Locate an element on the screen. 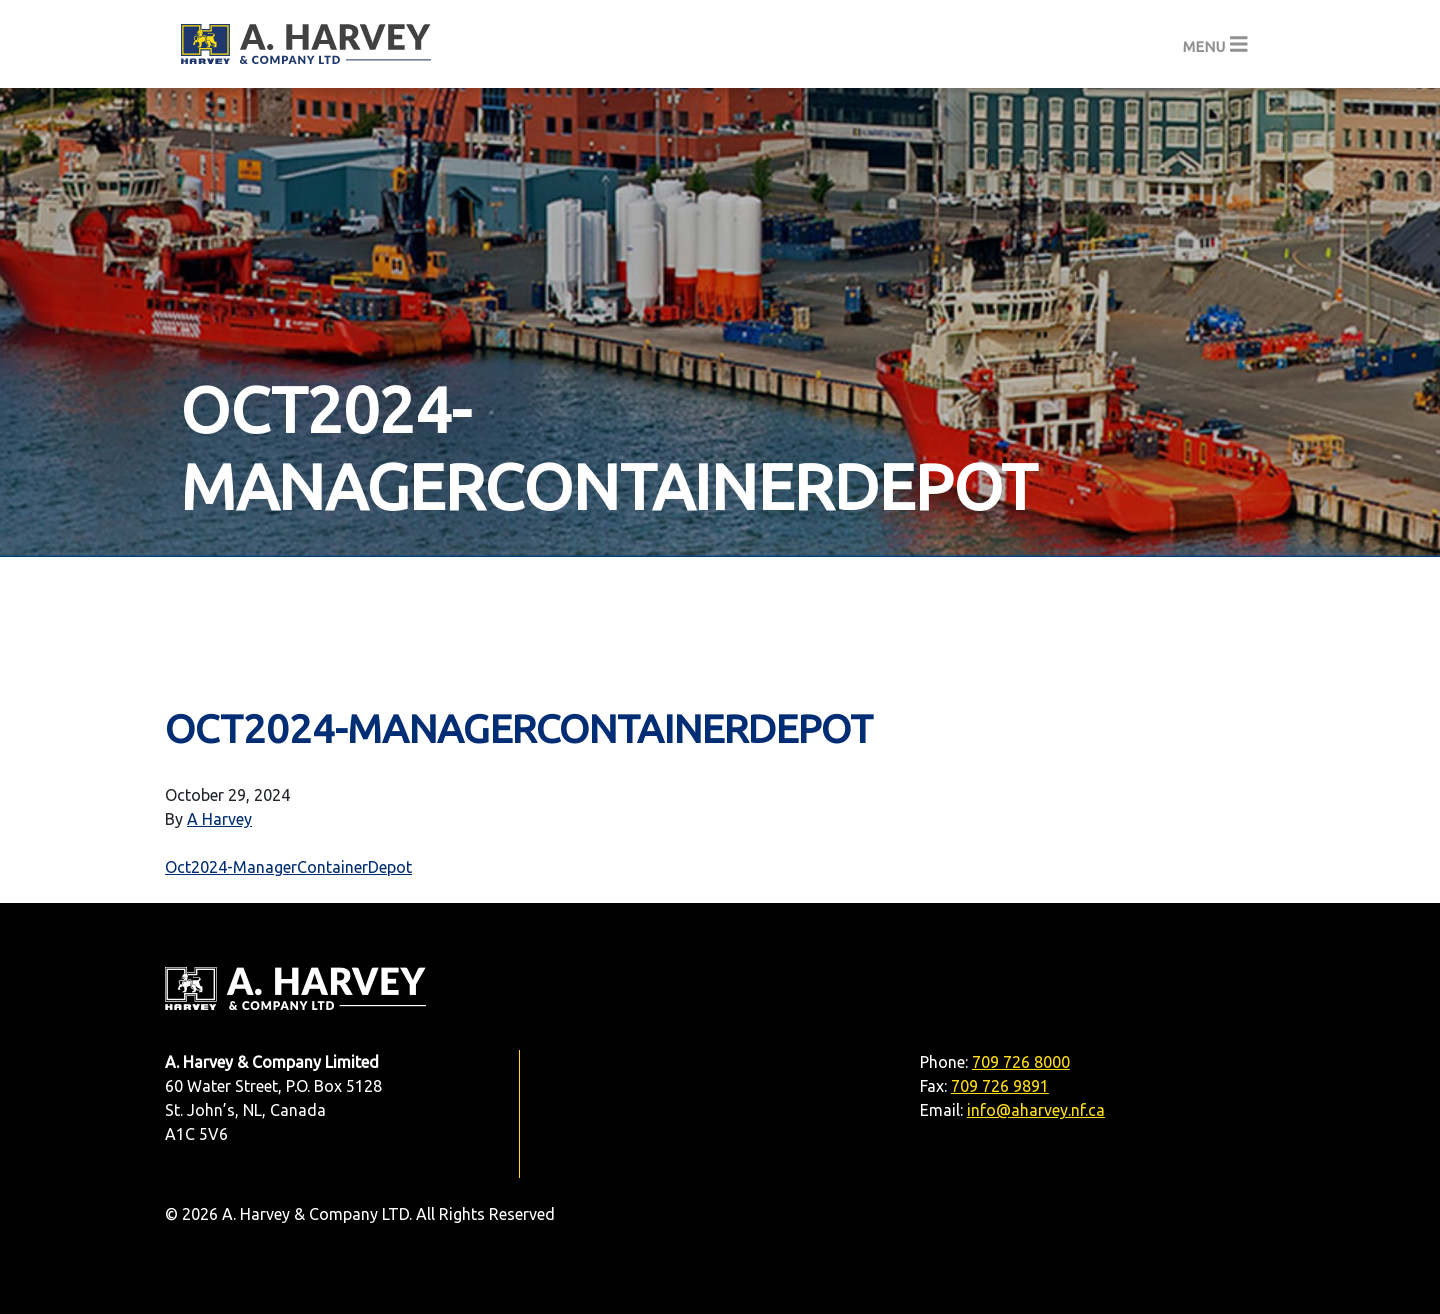 The image size is (1440, 1314). [Toggle navigation] is located at coordinates (1215, 44).